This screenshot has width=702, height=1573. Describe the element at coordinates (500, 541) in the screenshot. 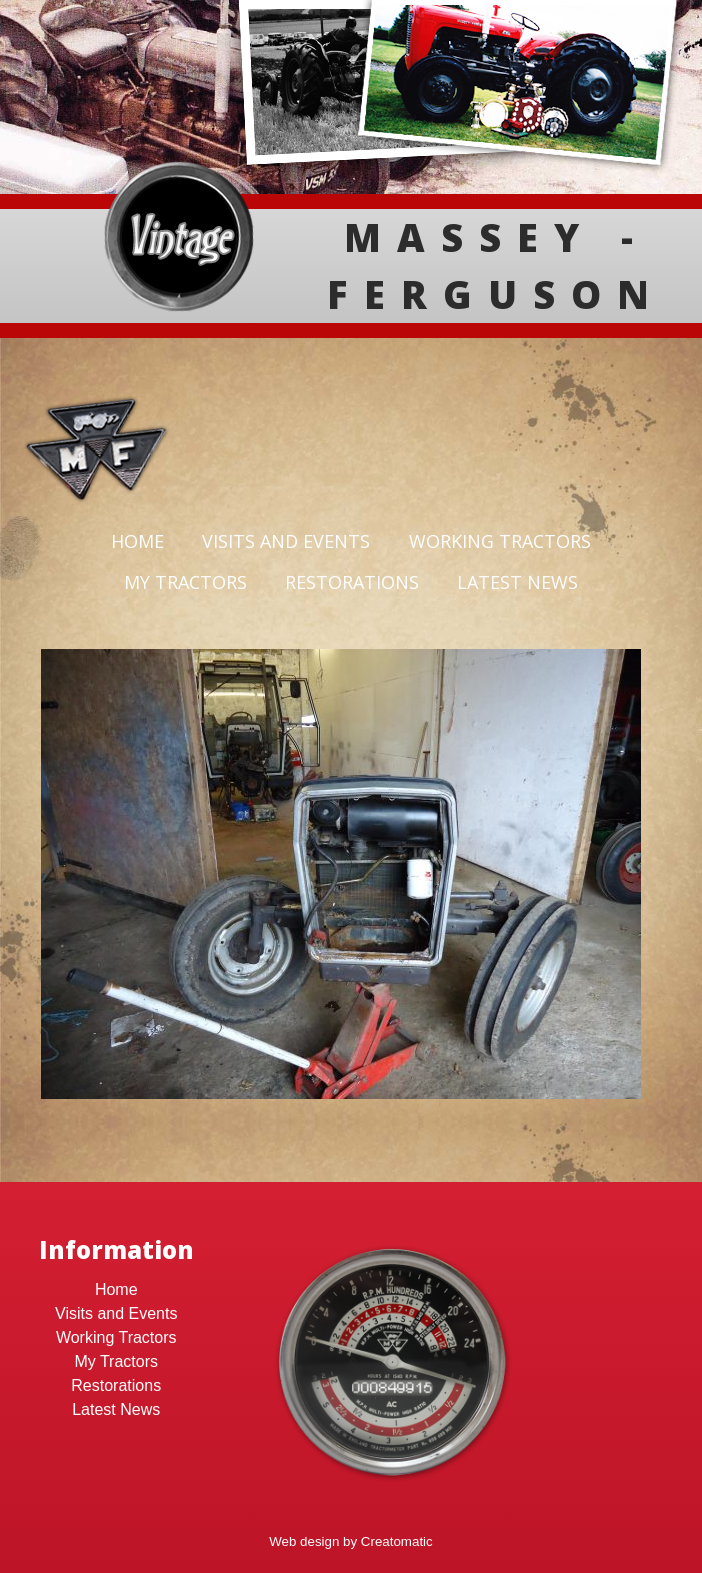

I see `Working Tractors` at that location.